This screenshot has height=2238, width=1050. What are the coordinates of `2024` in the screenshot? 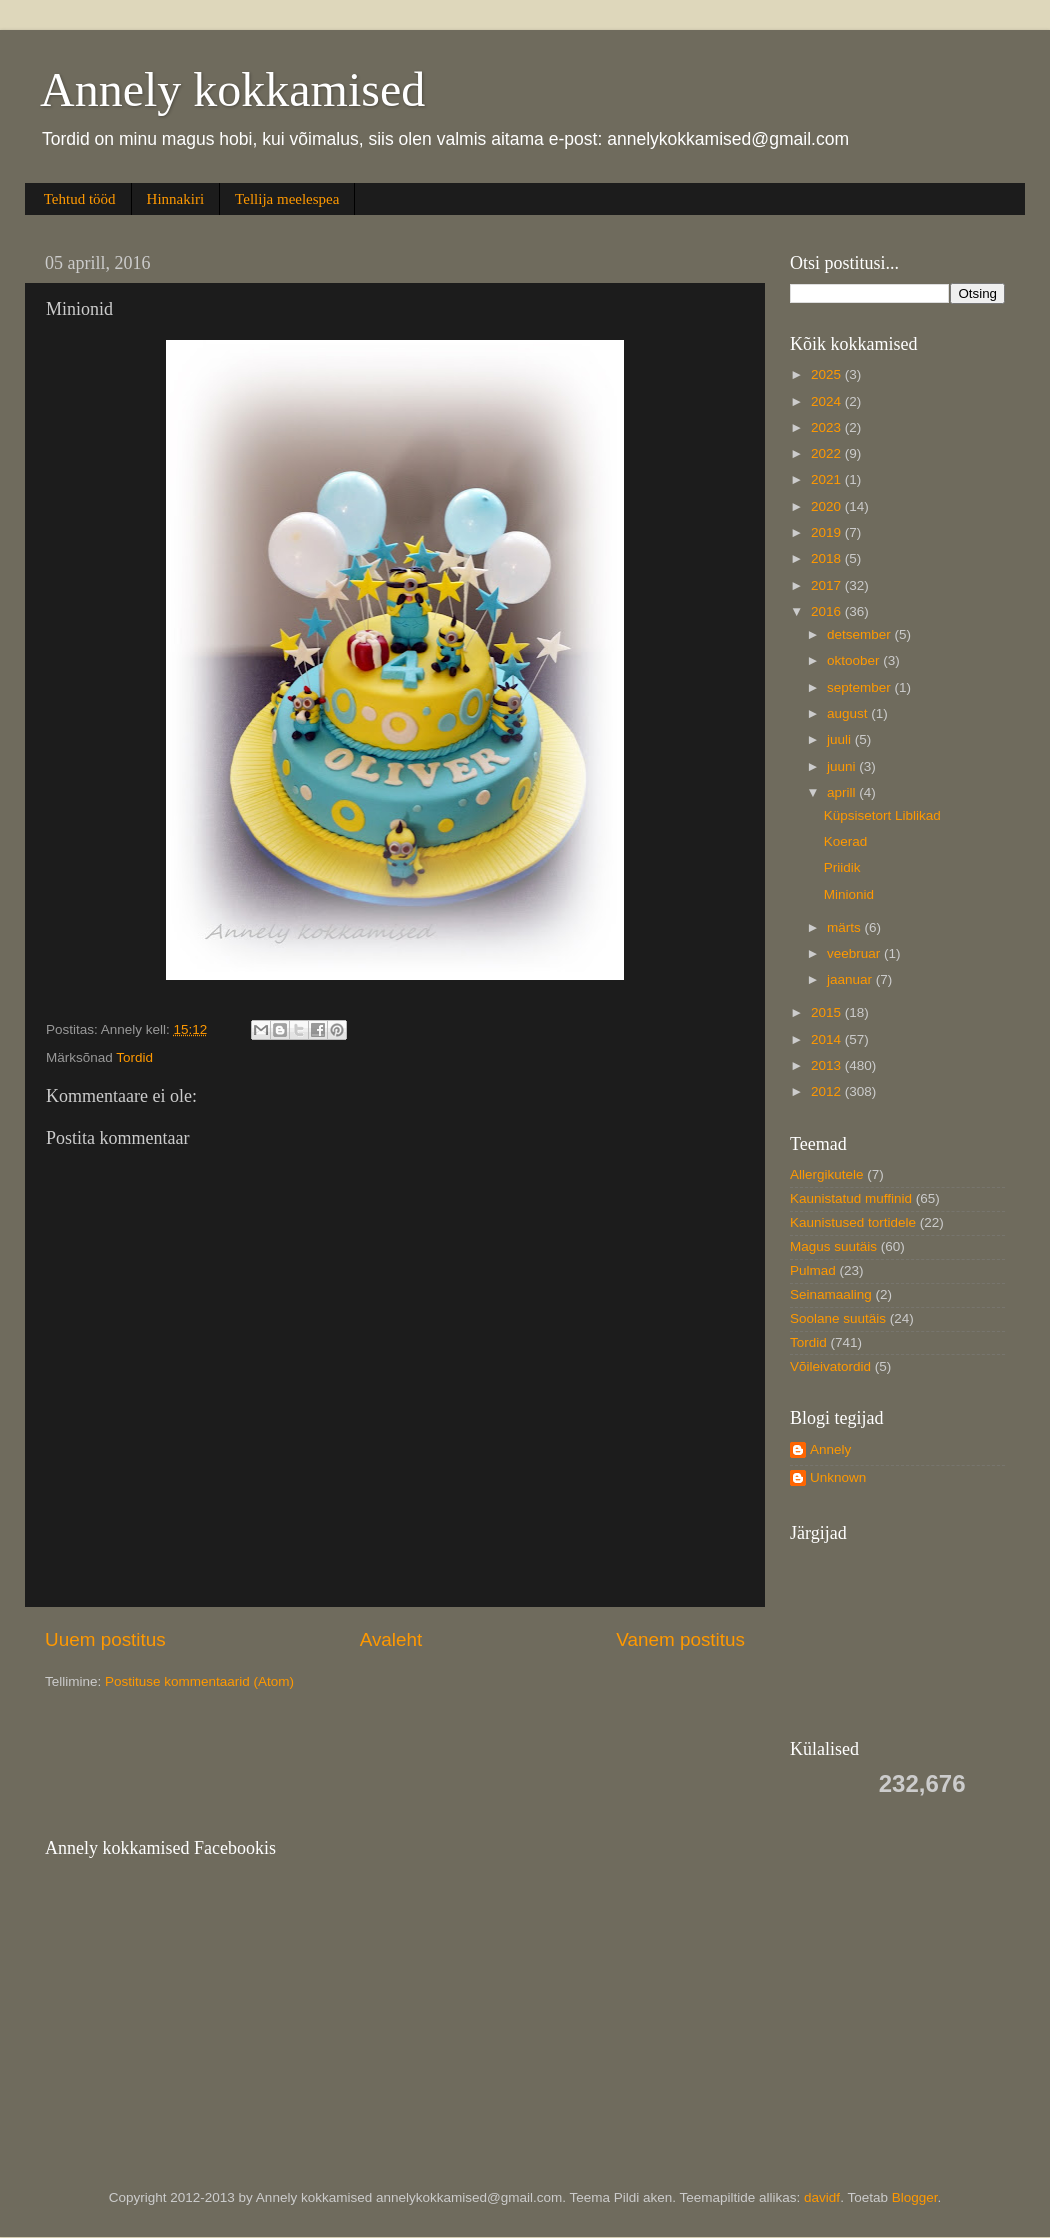 It's located at (828, 401).